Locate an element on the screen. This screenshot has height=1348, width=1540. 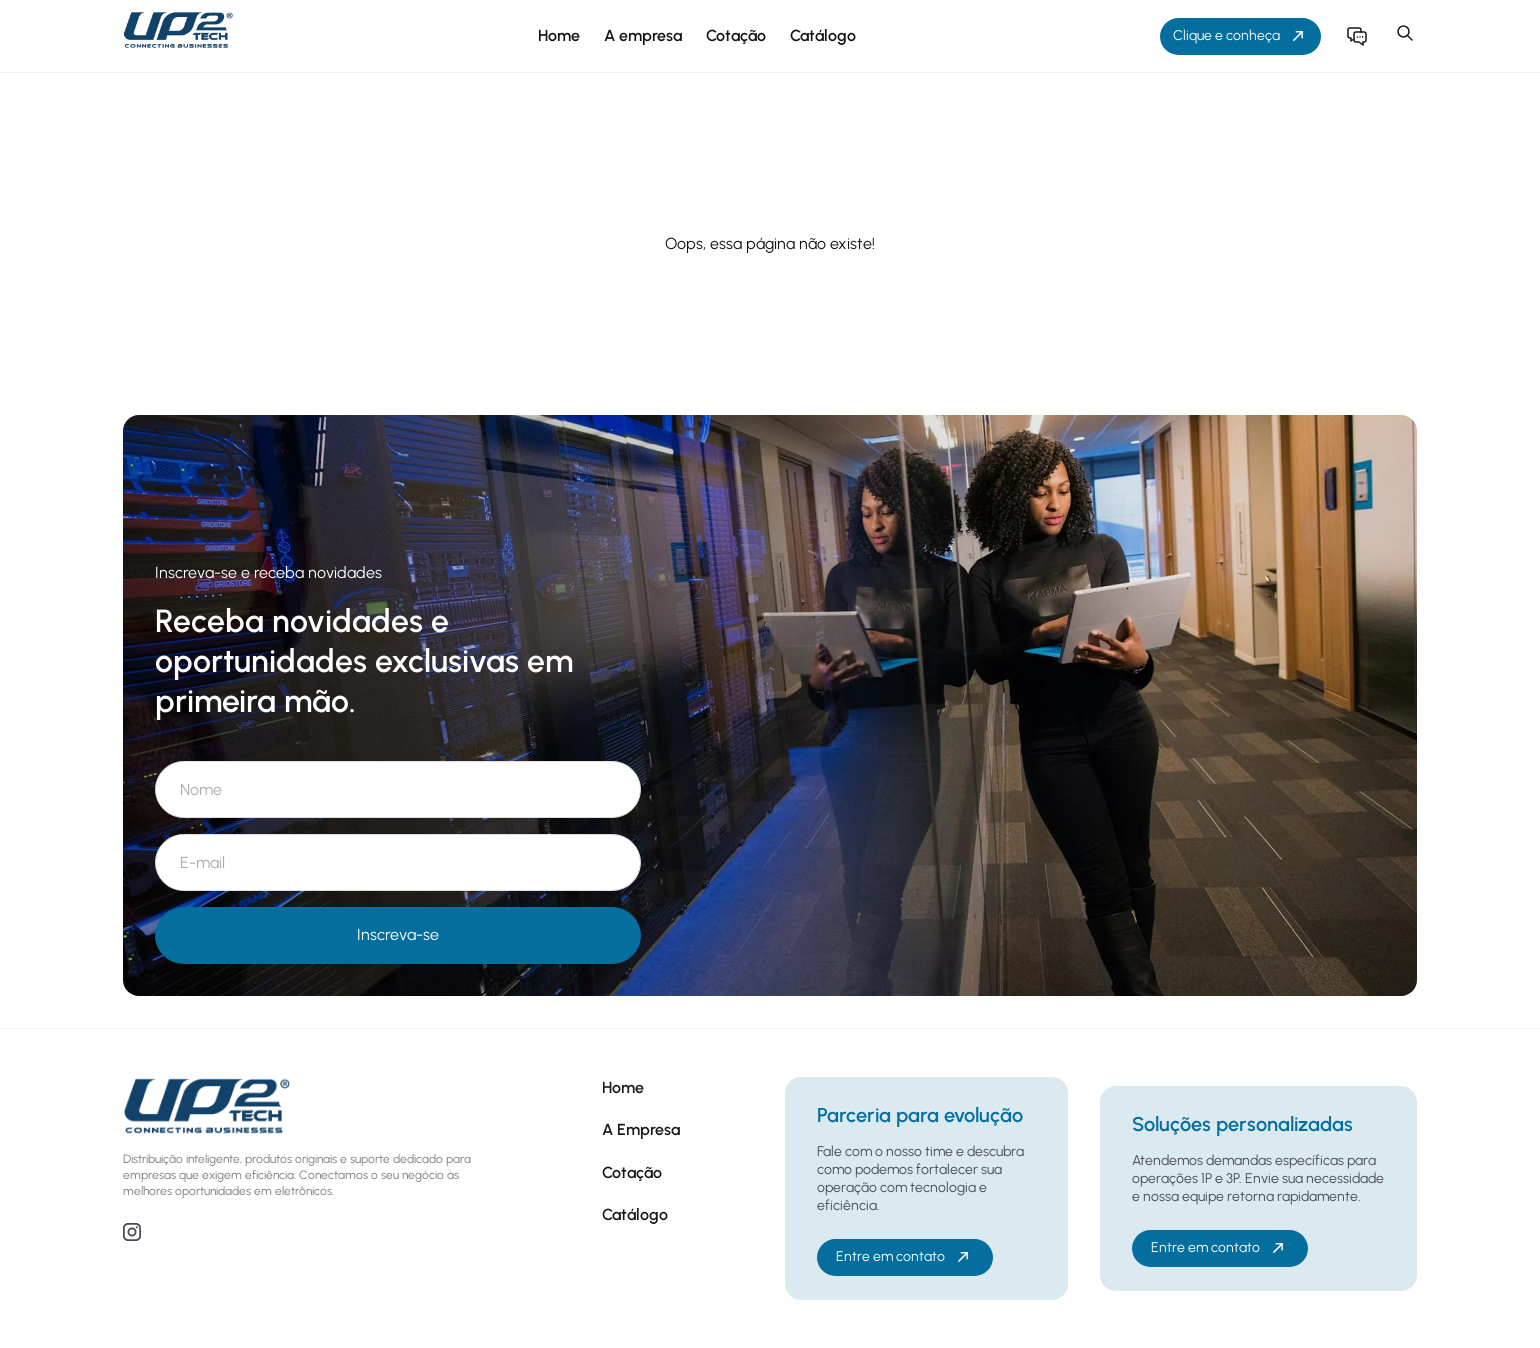
Home is located at coordinates (559, 35).